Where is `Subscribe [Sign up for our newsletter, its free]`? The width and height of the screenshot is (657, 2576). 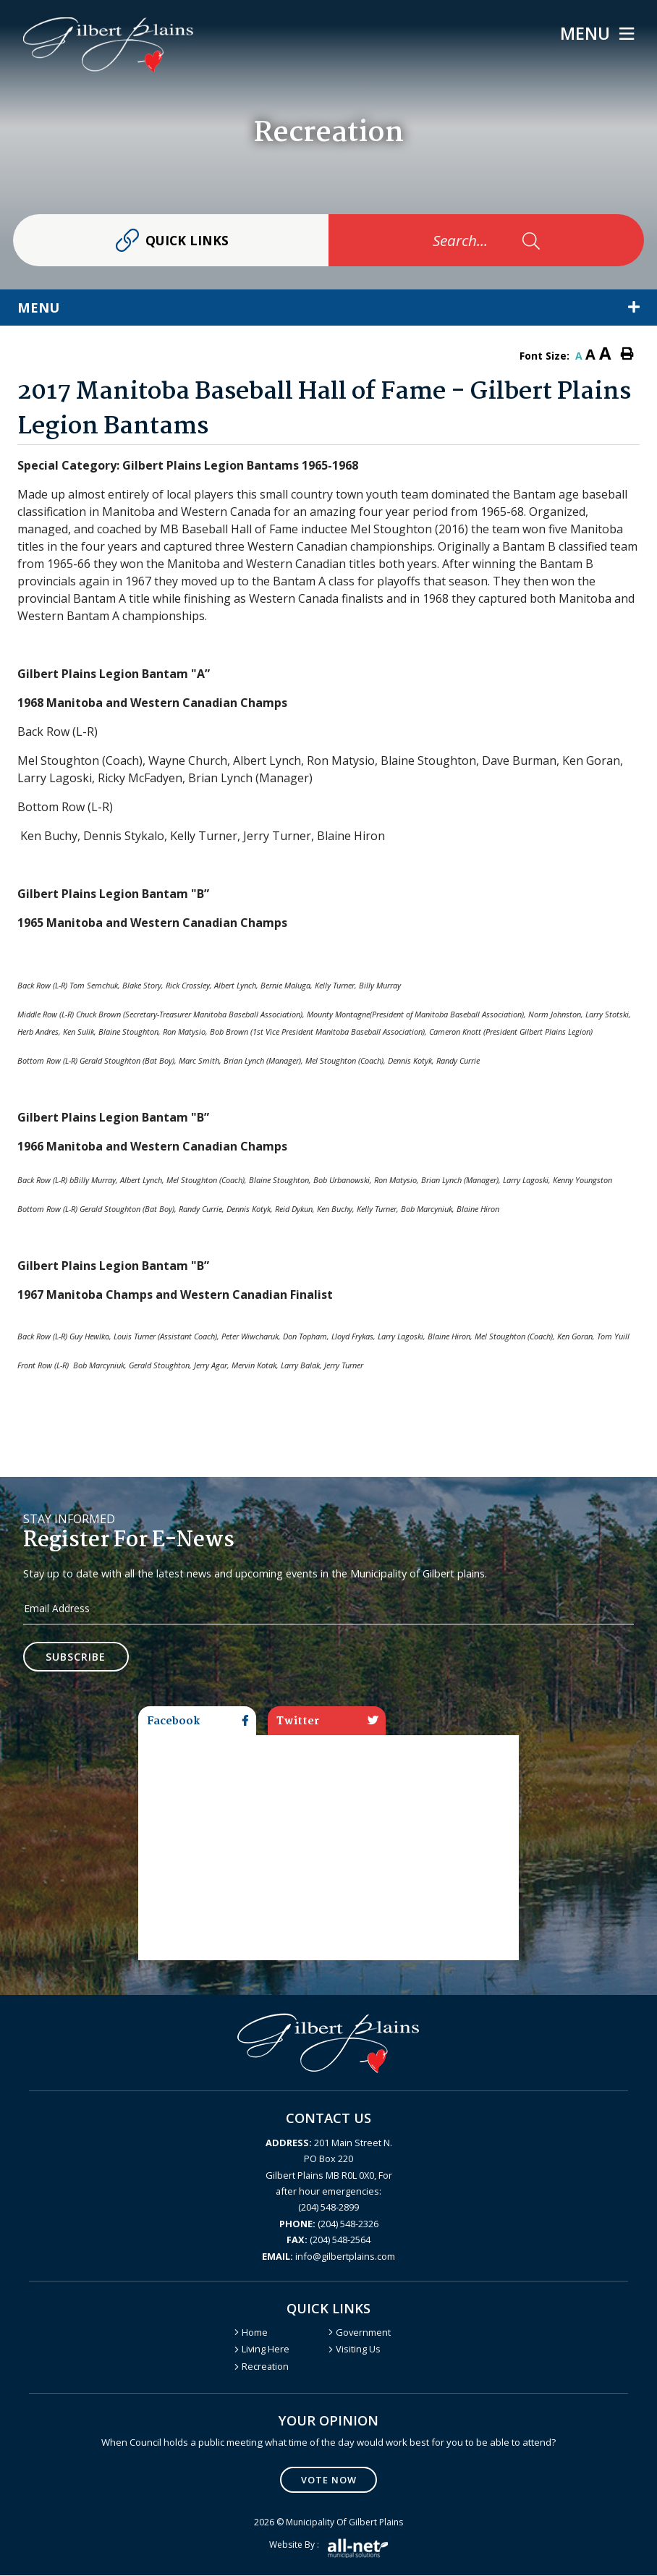
Subscribe [Sign up for our newsletter, its free] is located at coordinates (76, 1657).